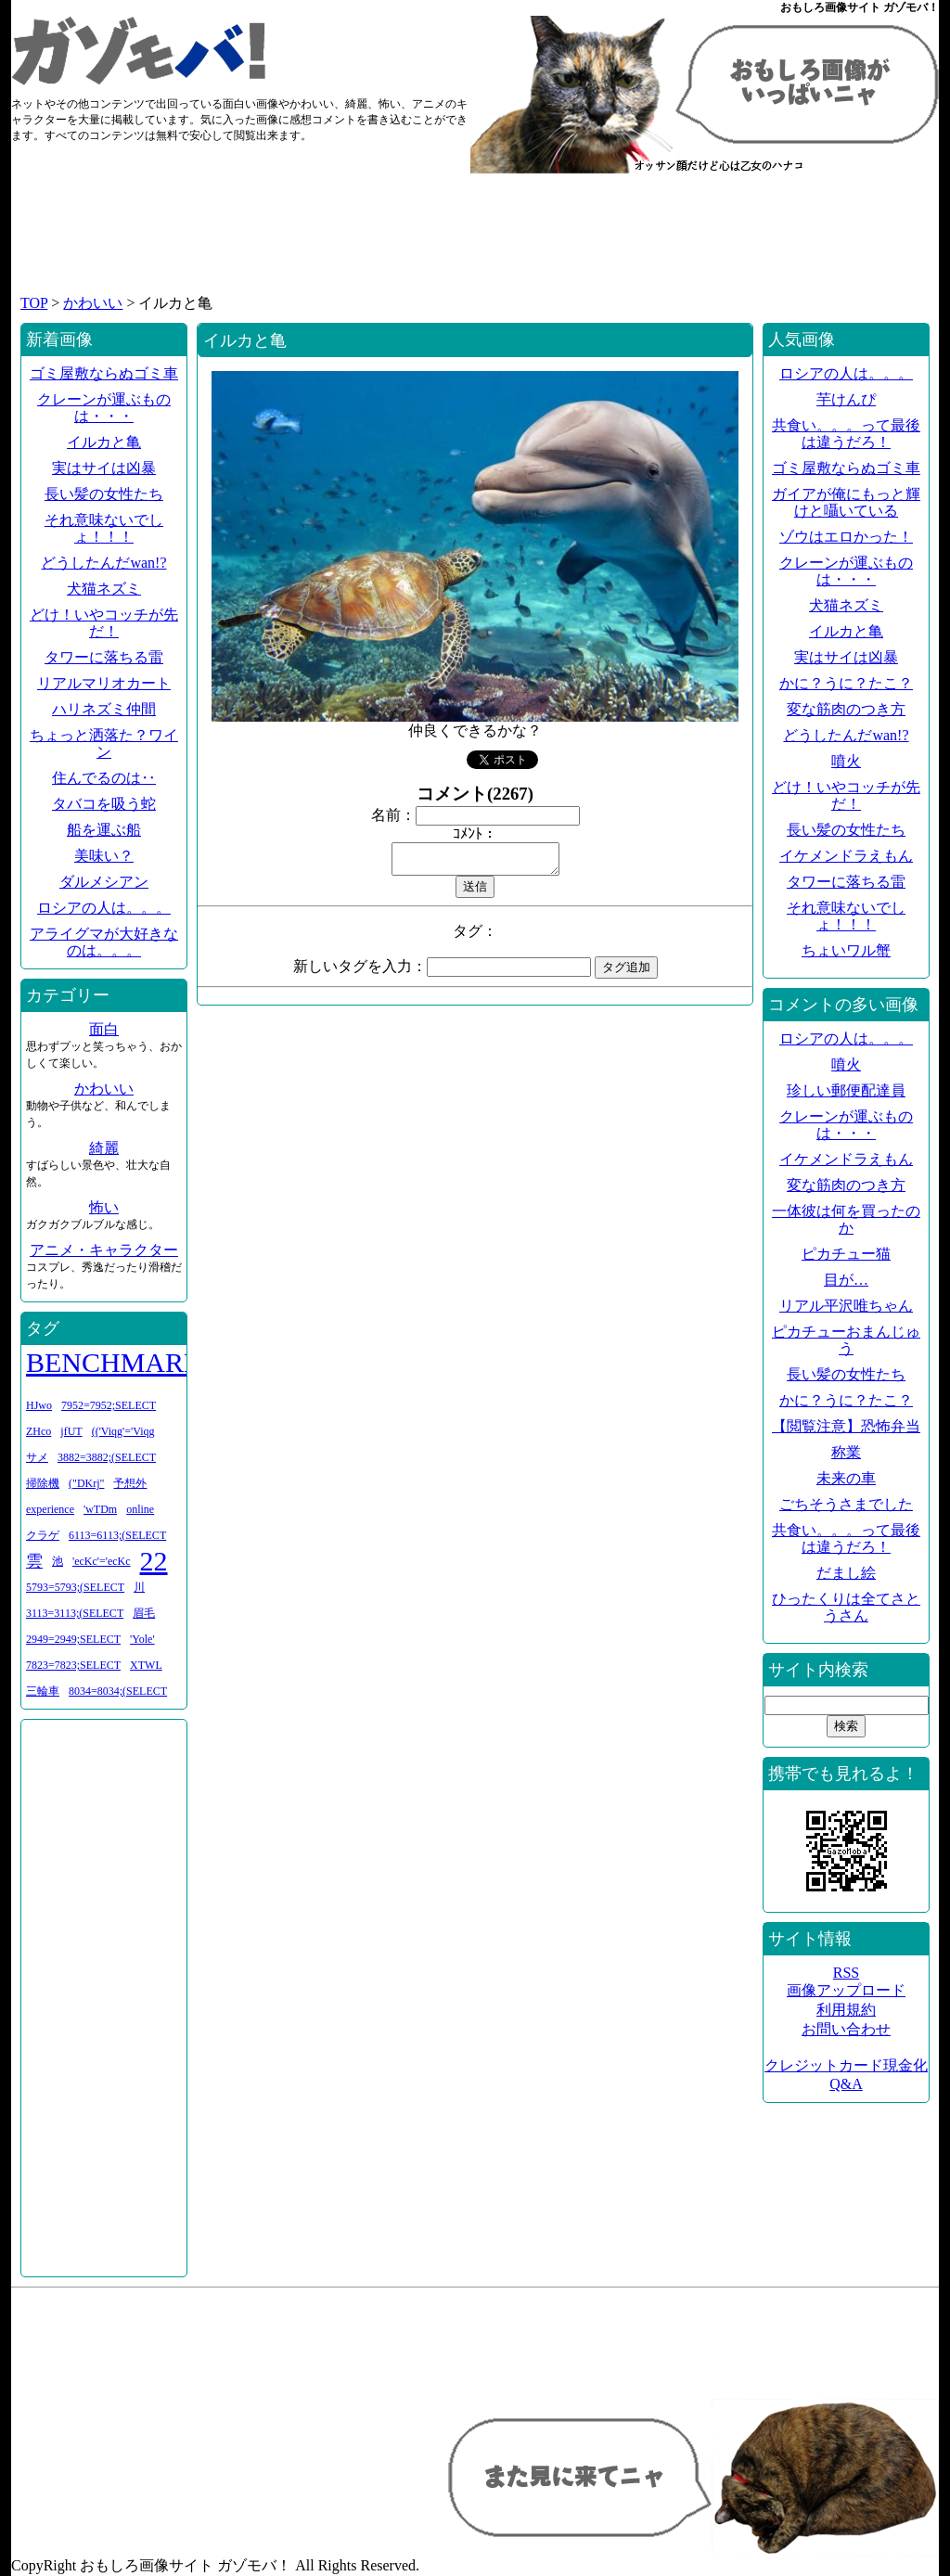 The image size is (950, 2576). Describe the element at coordinates (846, 1972) in the screenshot. I see `RSS` at that location.